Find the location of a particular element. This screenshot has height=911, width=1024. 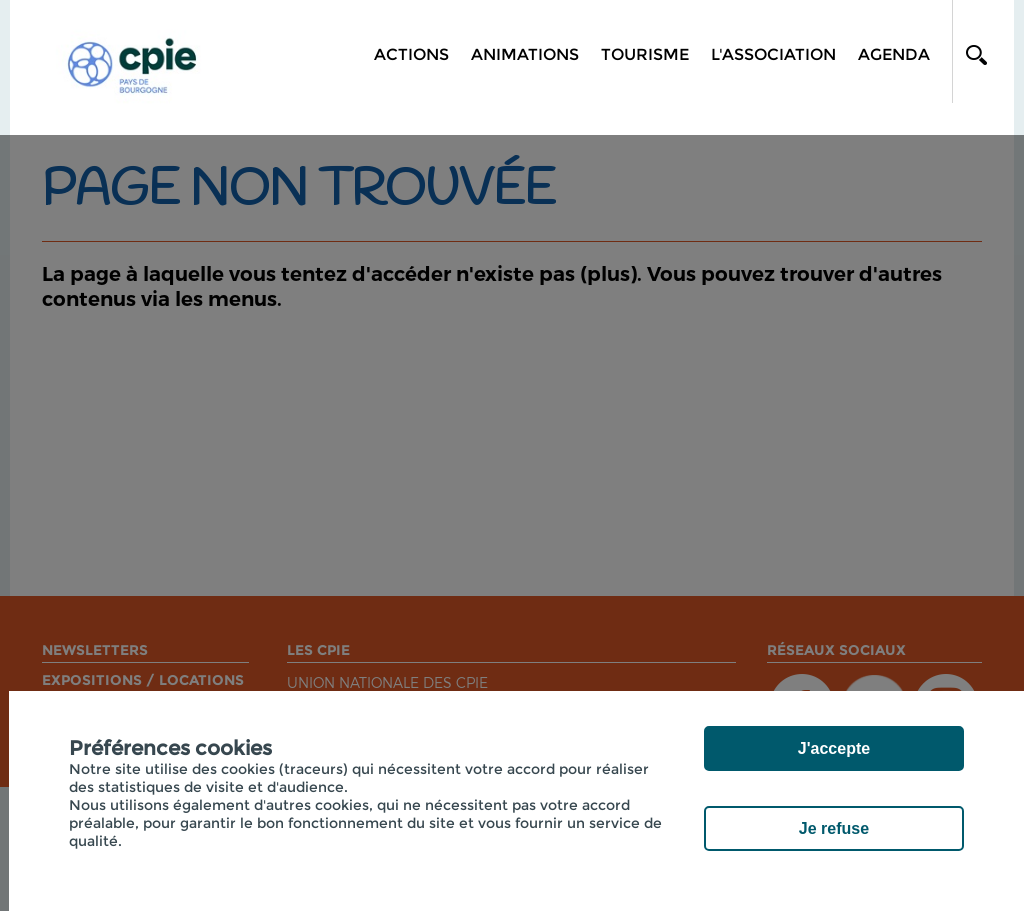

Je refuse is located at coordinates (834, 828).